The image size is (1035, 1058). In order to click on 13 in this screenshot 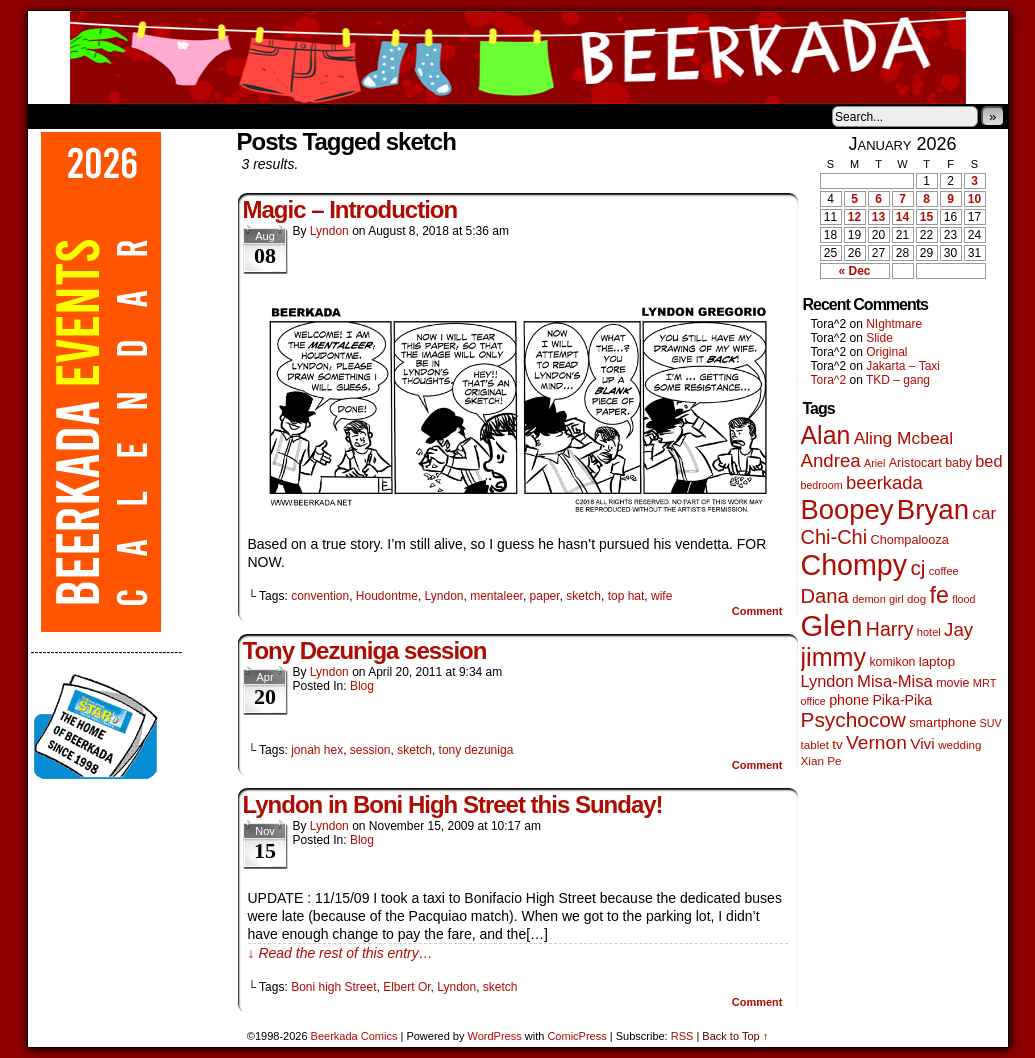, I will do `click(878, 217)`.